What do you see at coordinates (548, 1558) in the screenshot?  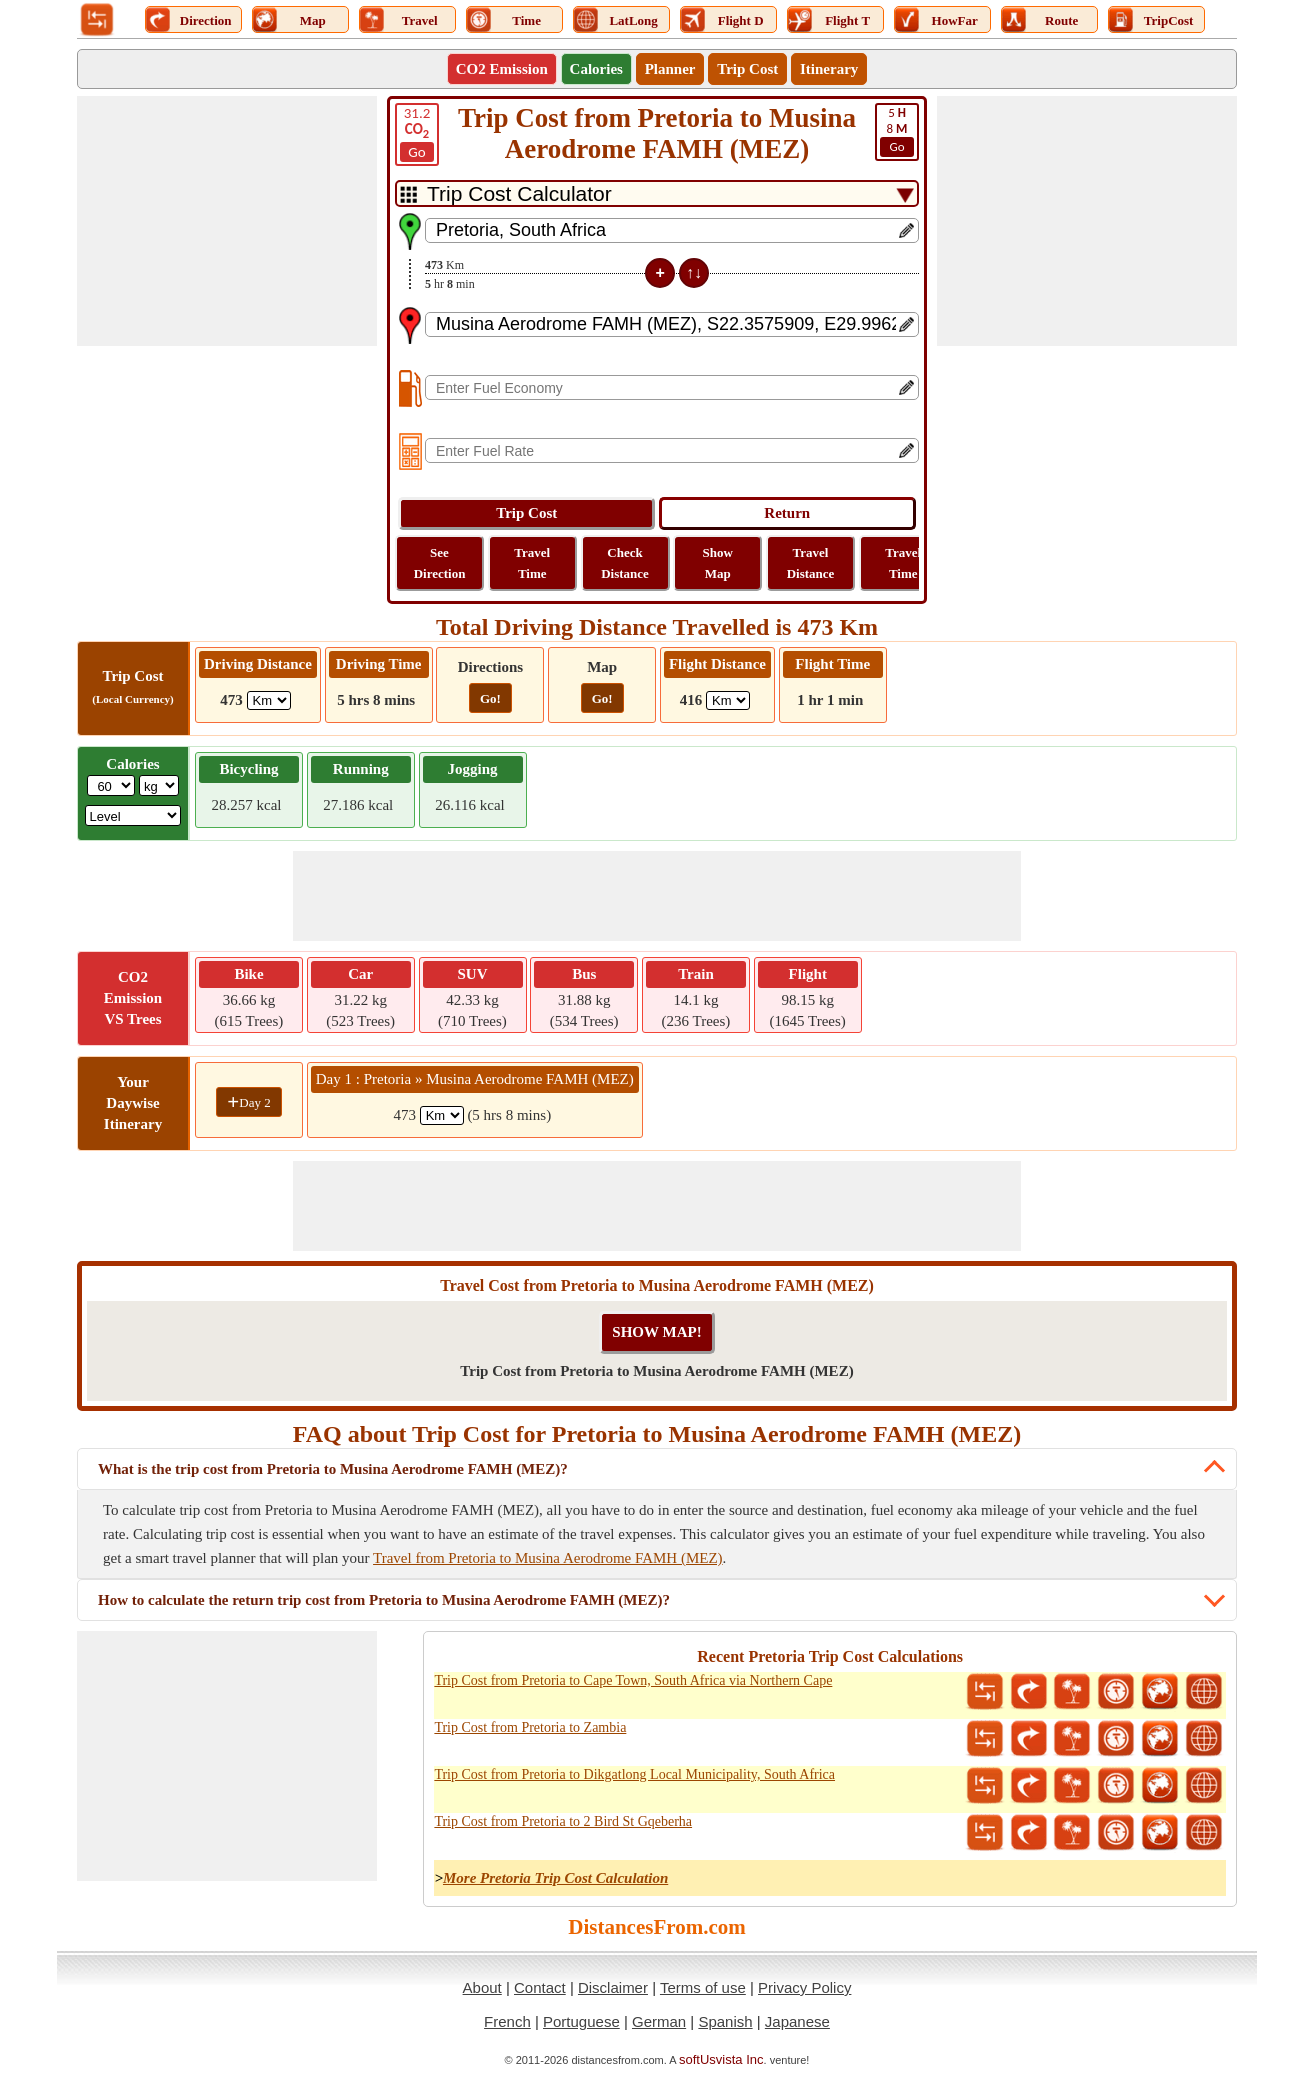 I see `Travel from Pretoria to Musina Aerodrome FAMH (MEZ)` at bounding box center [548, 1558].